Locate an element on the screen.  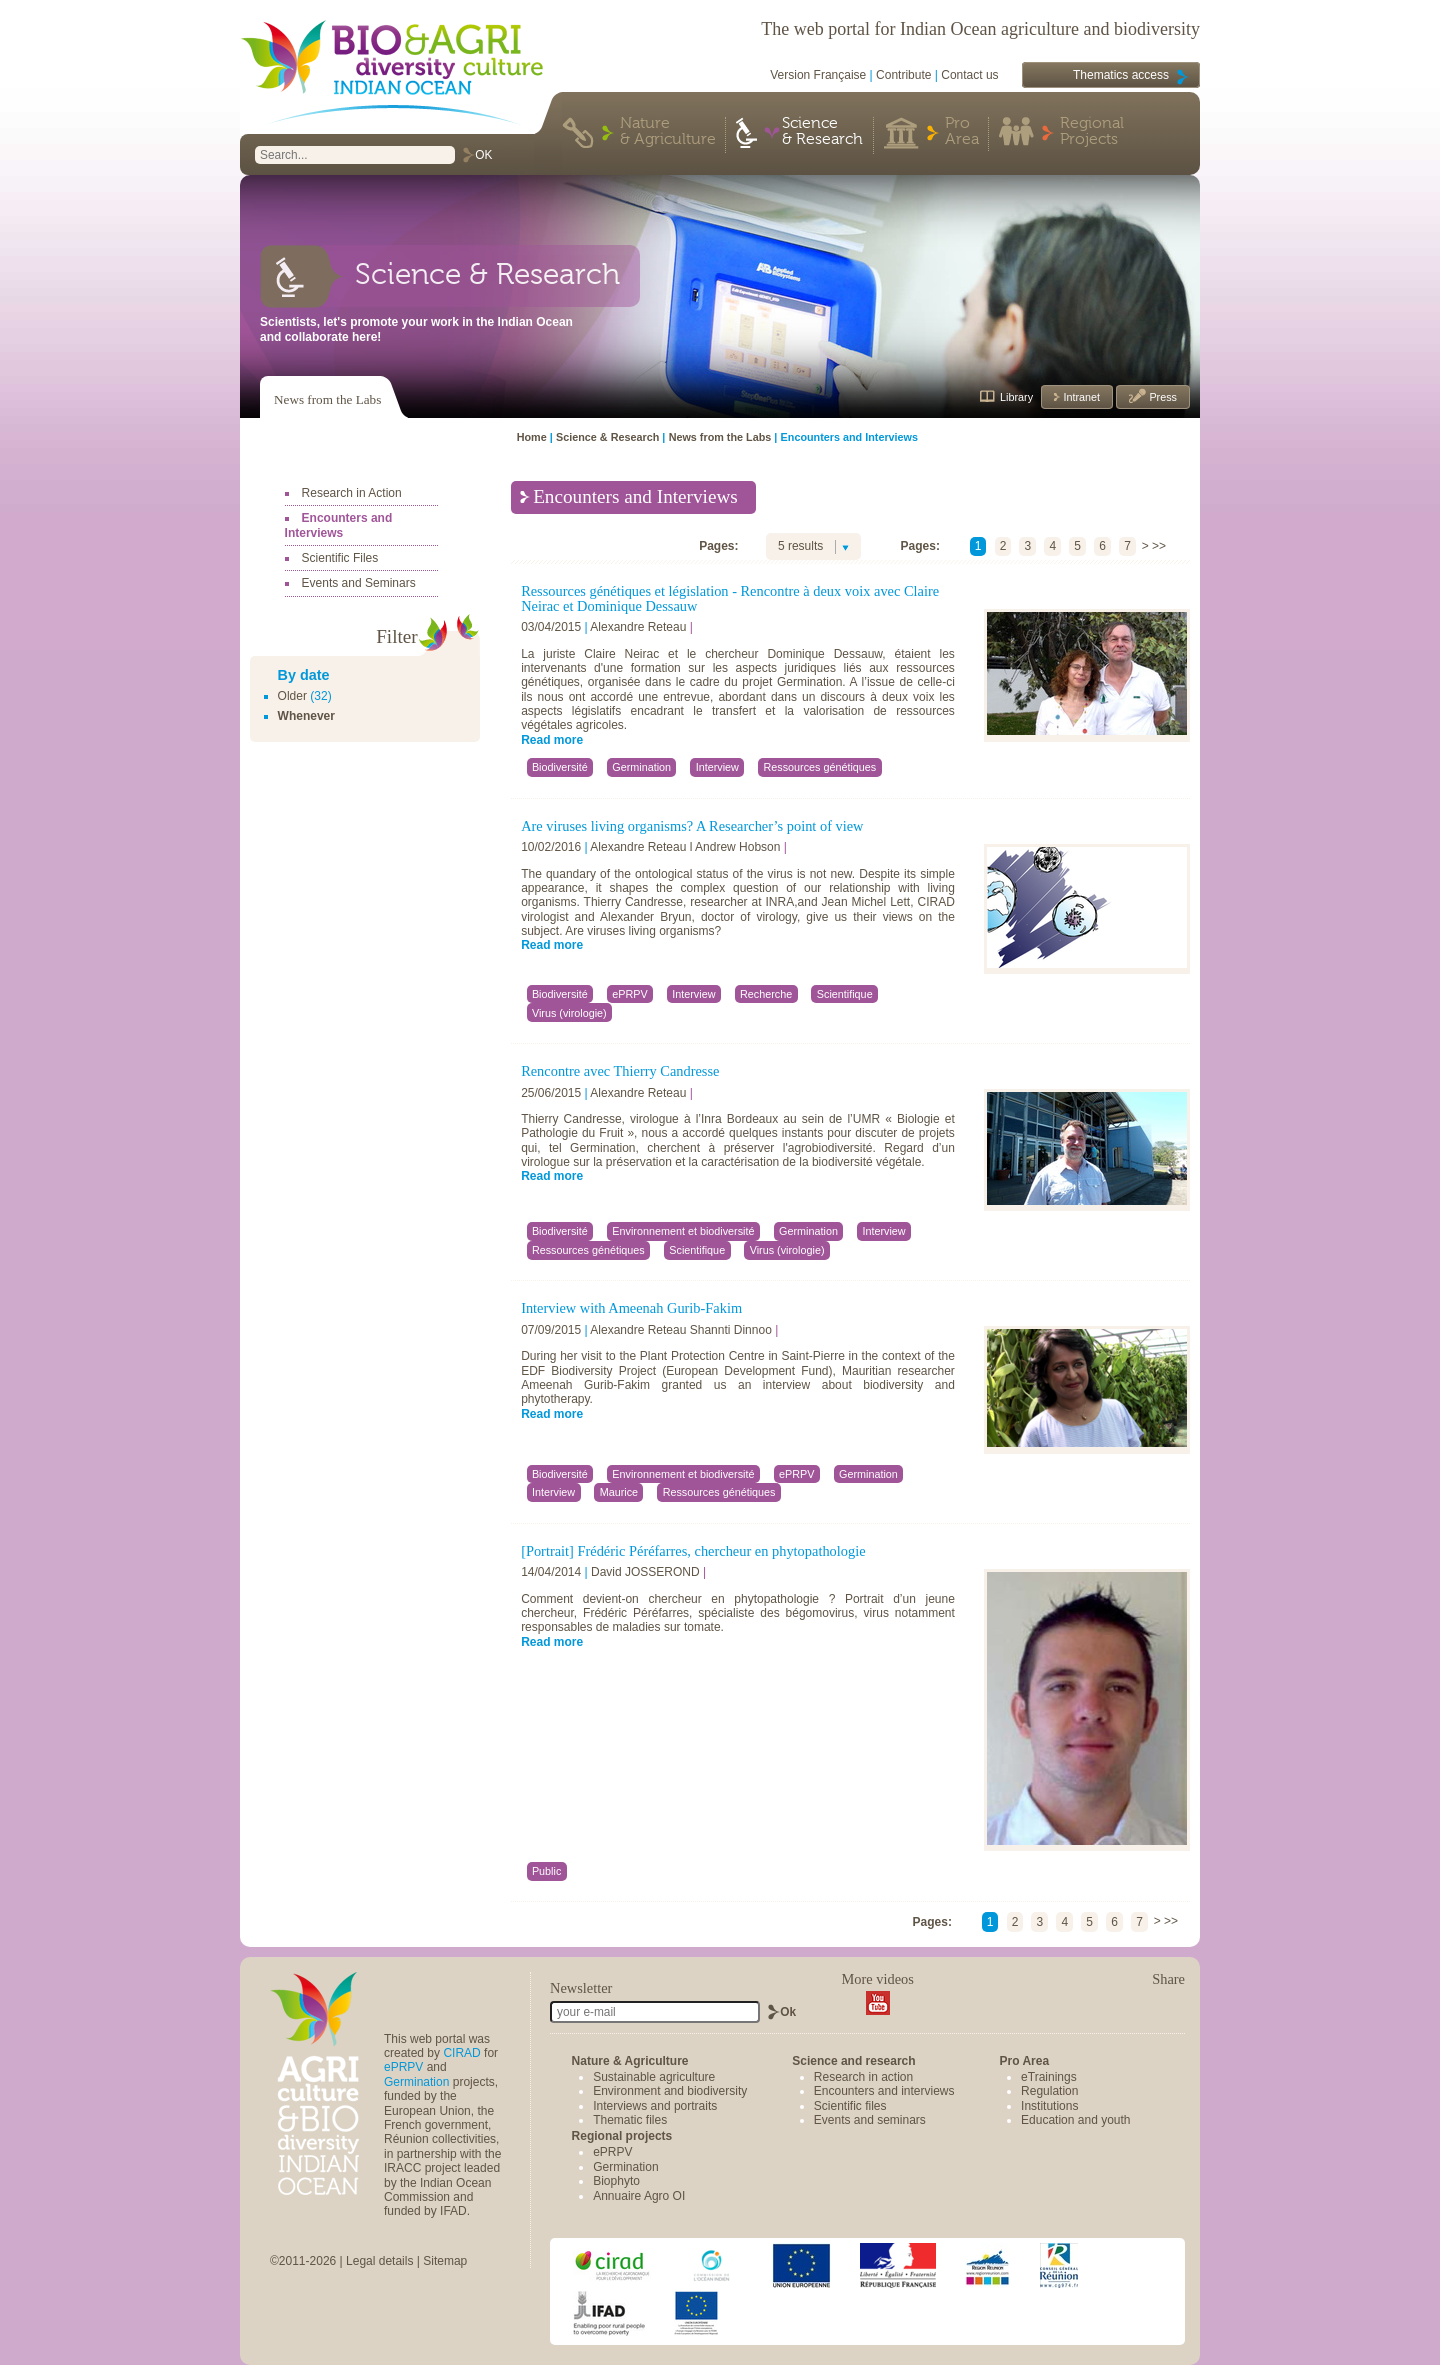
Regulation is located at coordinates (1049, 2091).